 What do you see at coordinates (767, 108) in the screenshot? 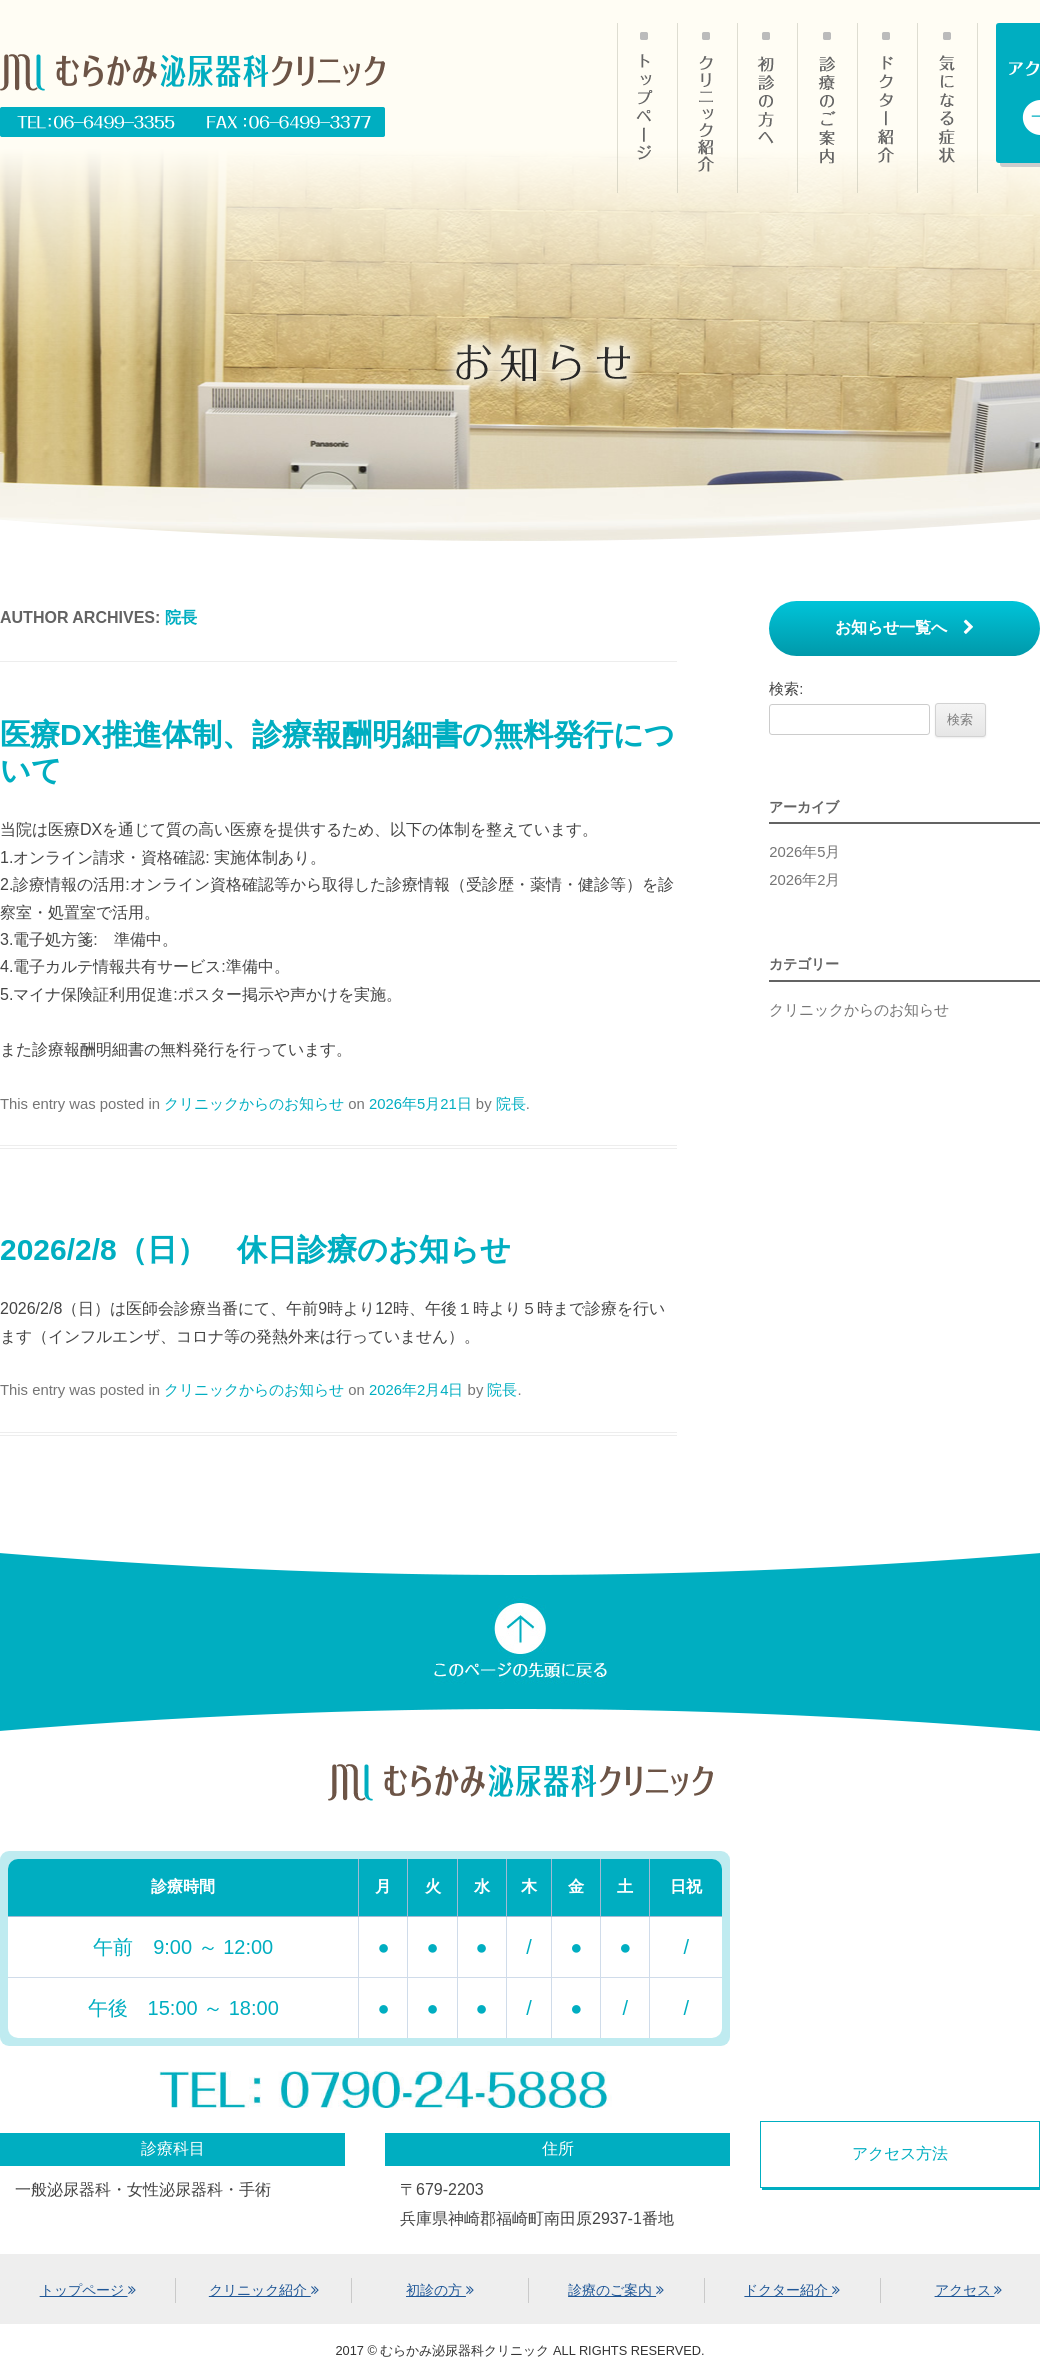
I see `初診の方` at bounding box center [767, 108].